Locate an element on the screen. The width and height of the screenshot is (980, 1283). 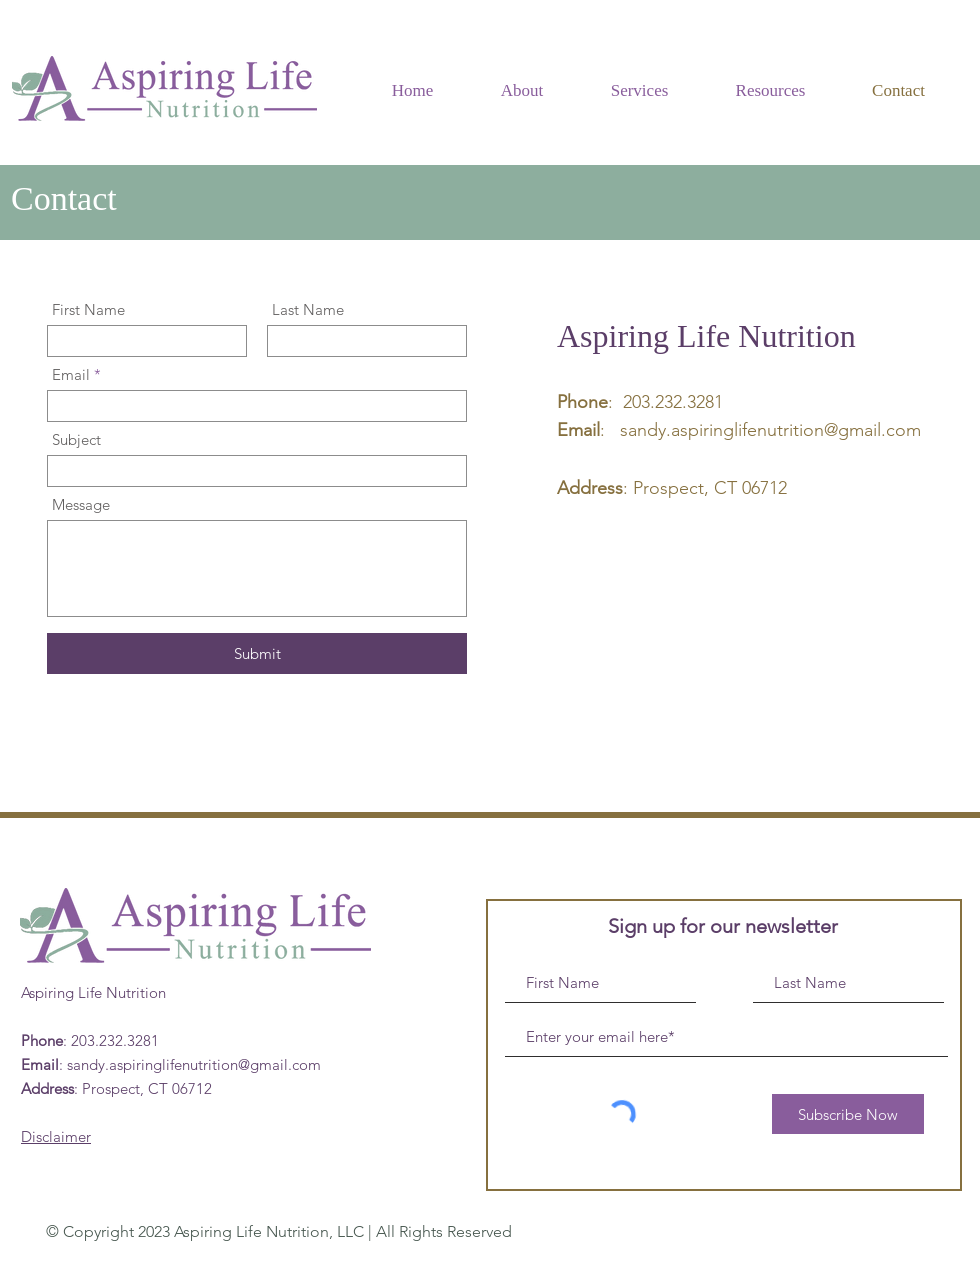
First Name is located at coordinates (88, 309).